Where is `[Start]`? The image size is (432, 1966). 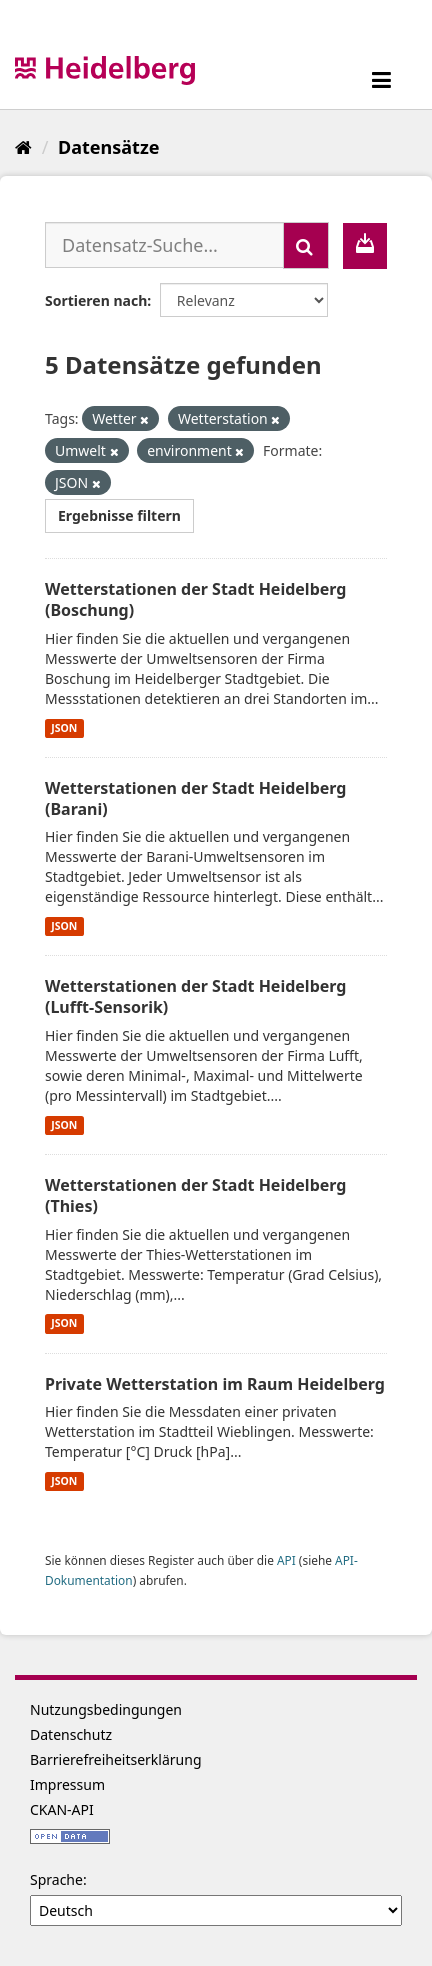 [Start] is located at coordinates (23, 147).